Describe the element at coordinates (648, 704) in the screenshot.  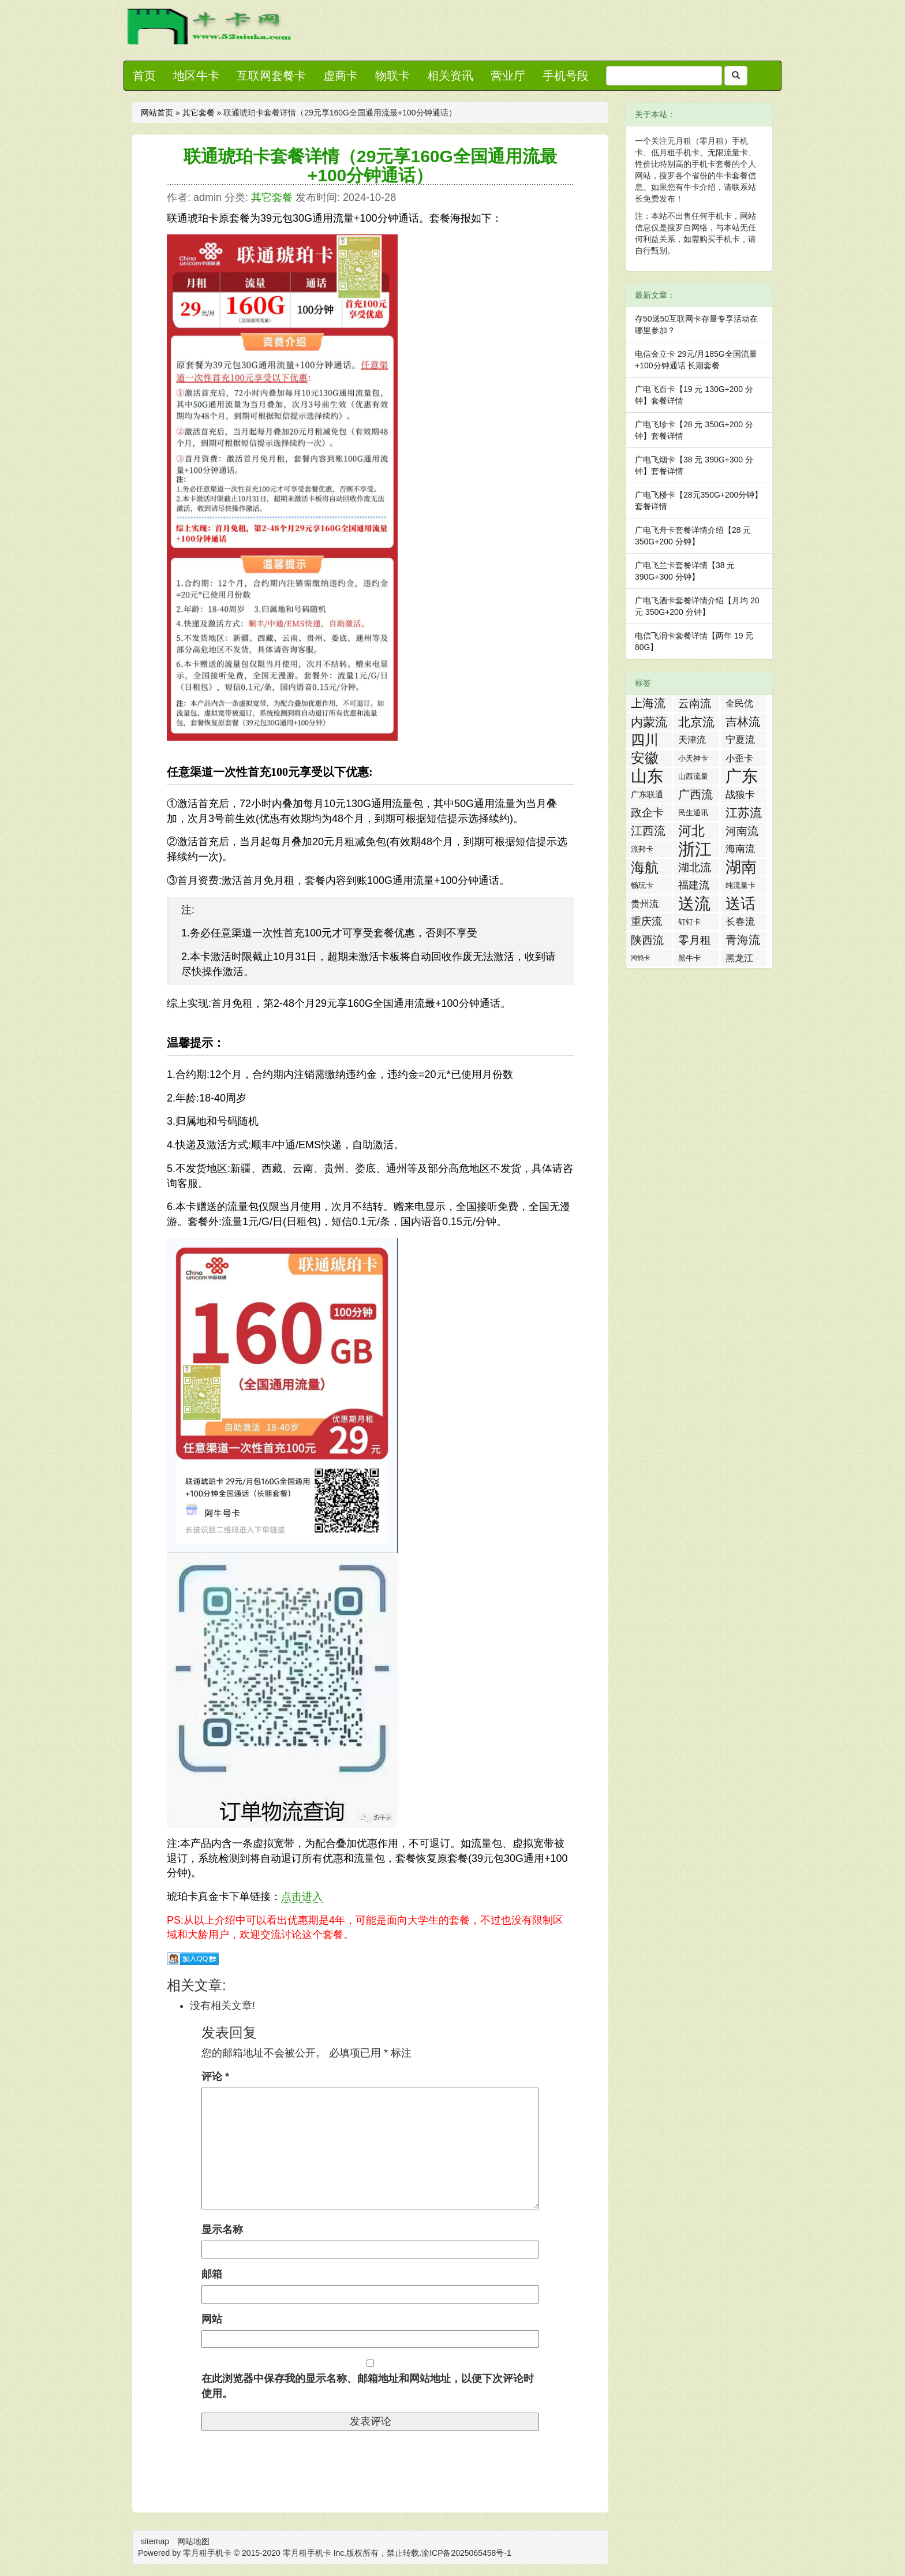
I see `上海流量卡 [上海流量卡 (10 项)]` at that location.